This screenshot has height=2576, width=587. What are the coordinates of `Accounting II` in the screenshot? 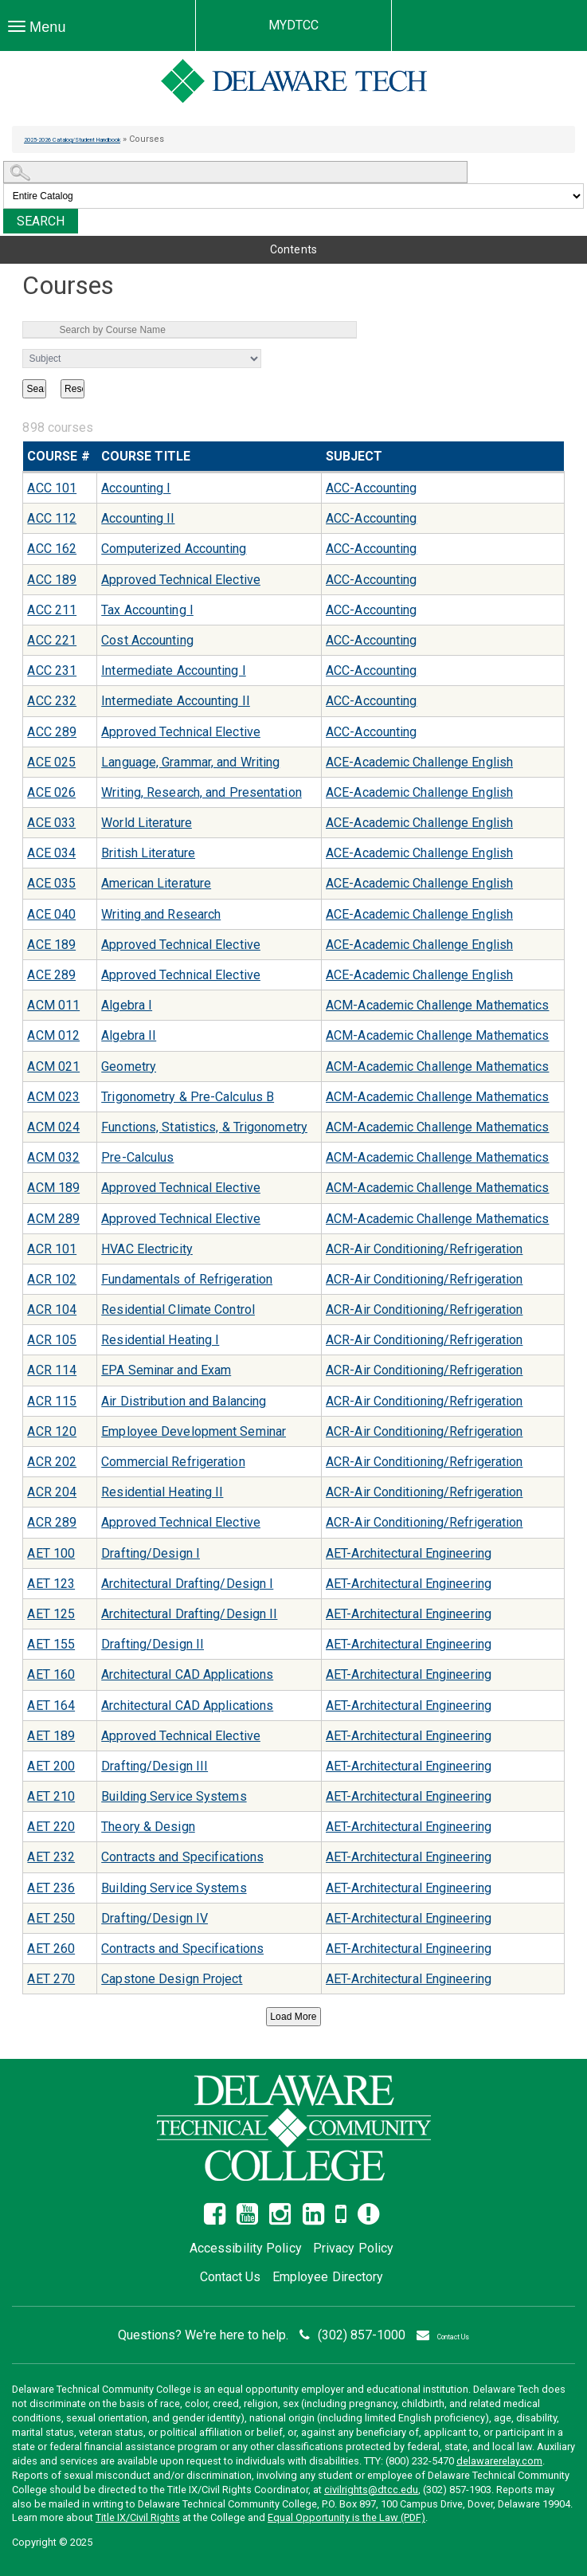 It's located at (137, 518).